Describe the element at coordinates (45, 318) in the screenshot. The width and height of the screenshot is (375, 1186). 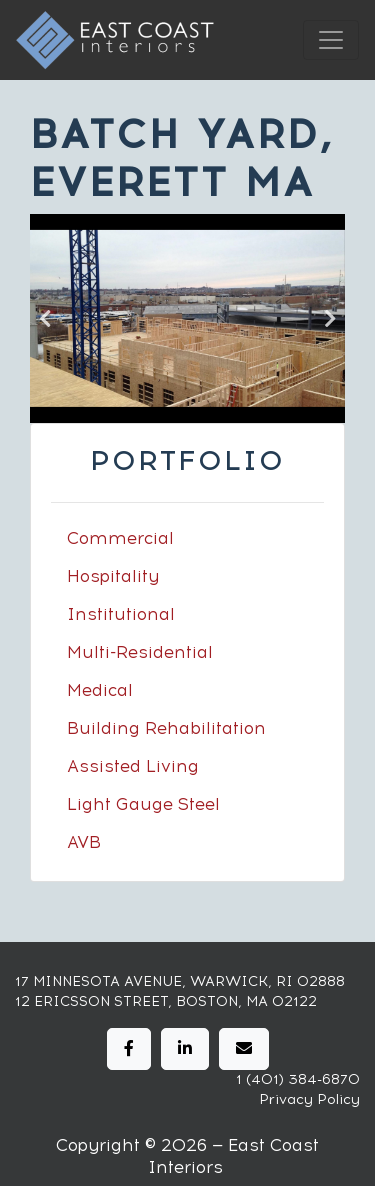
I see `Previous` at that location.